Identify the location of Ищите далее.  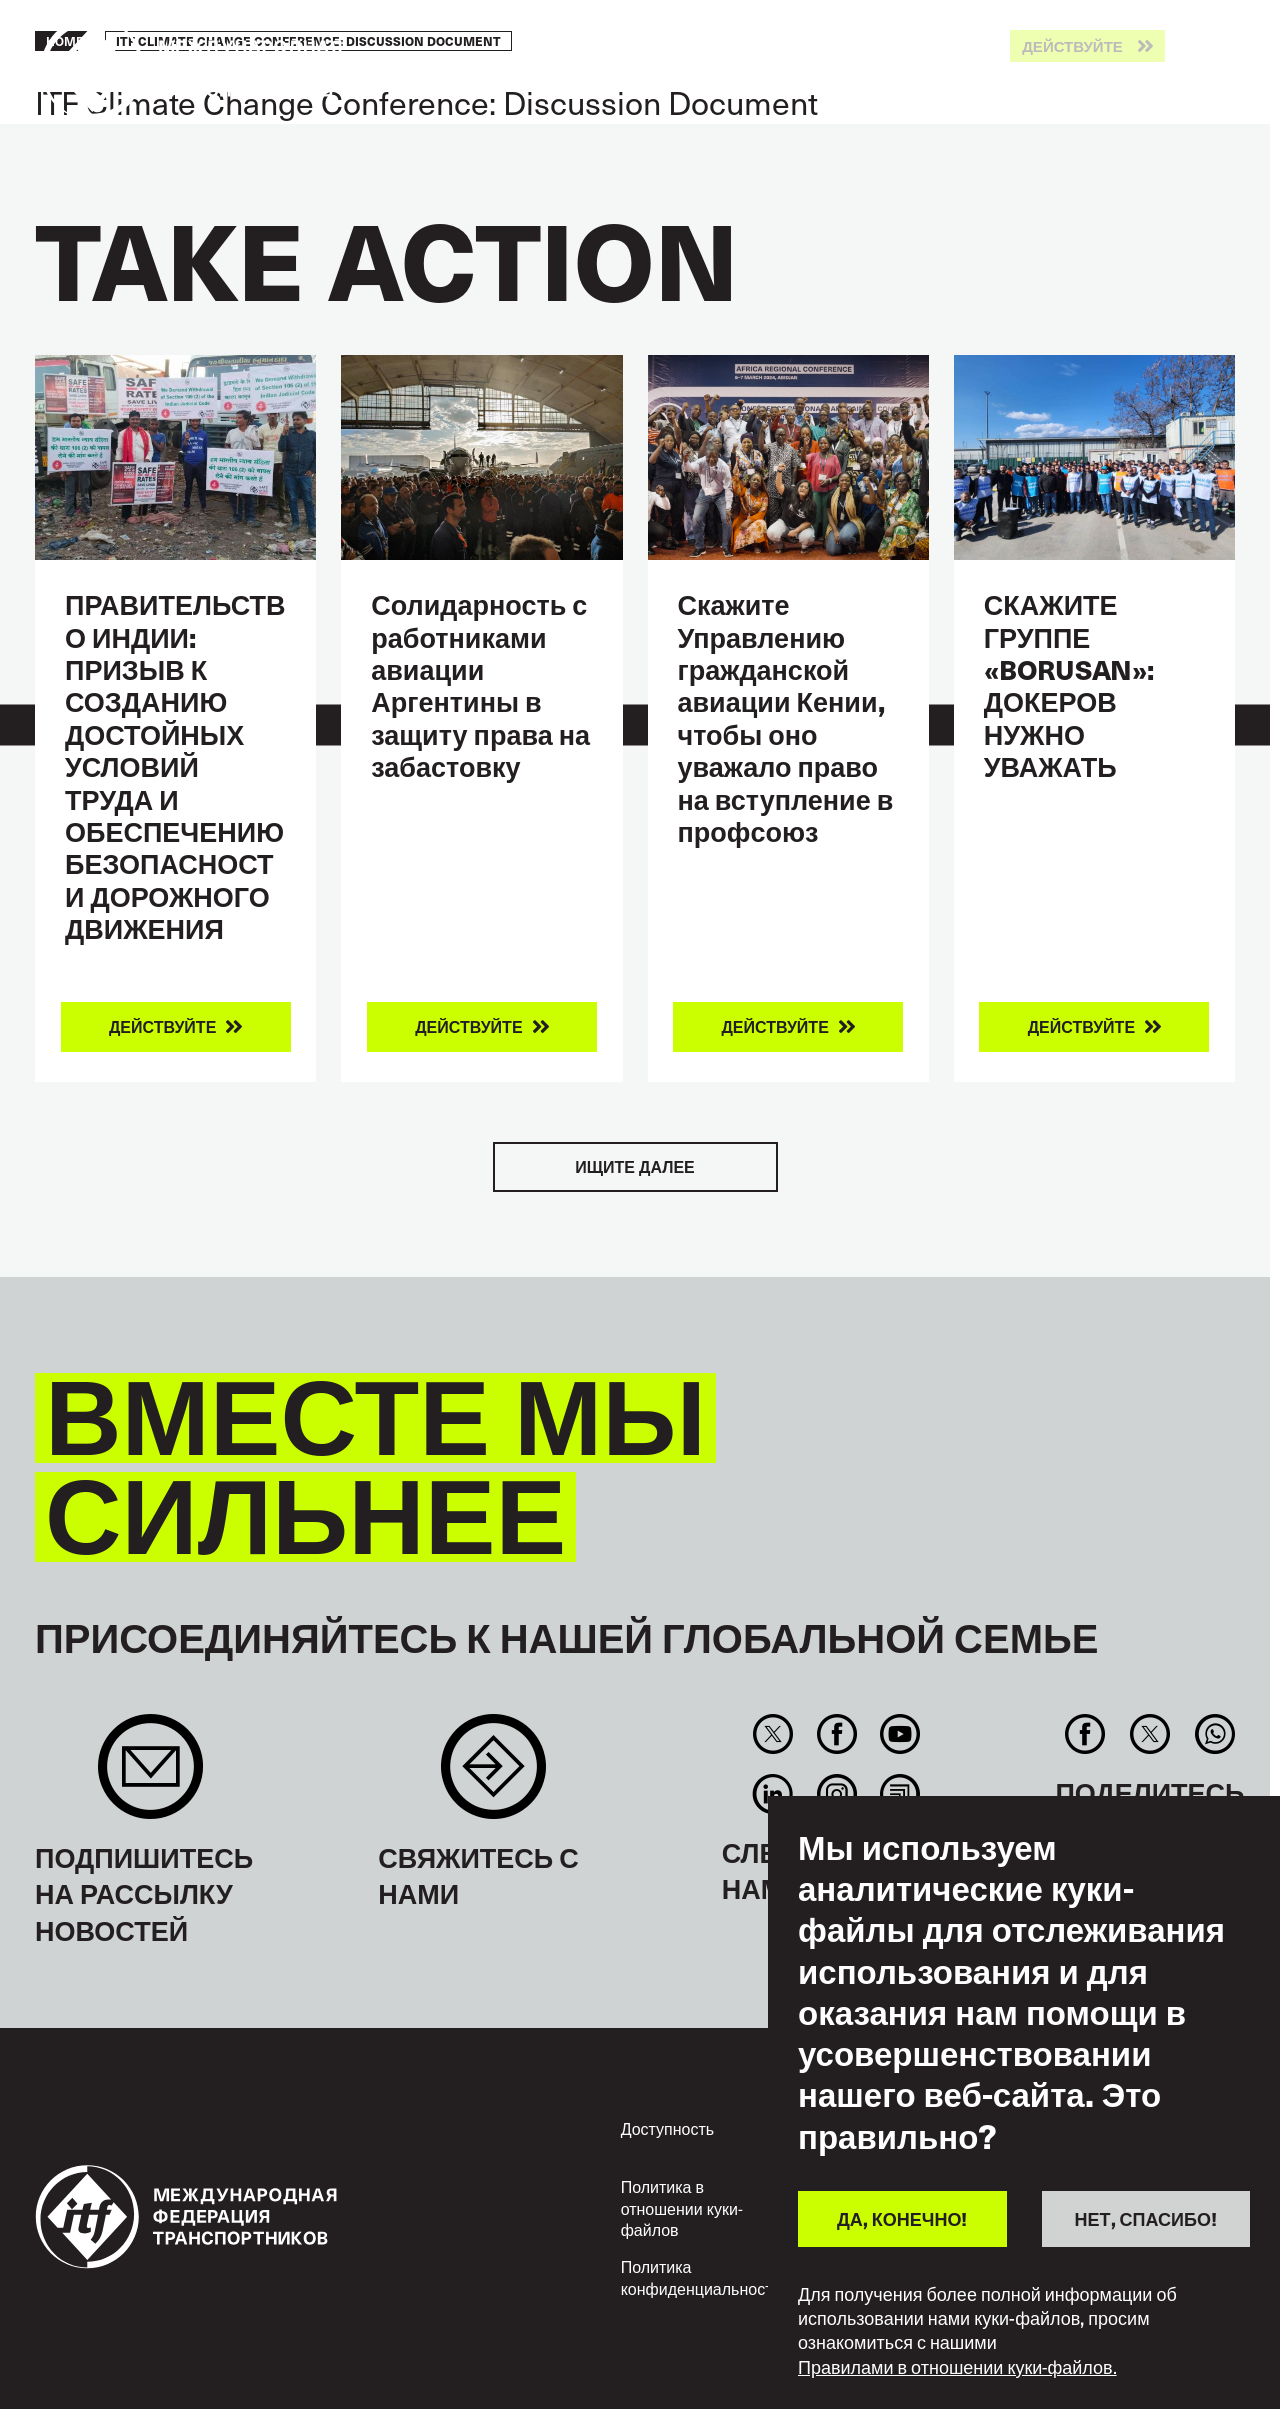
(634, 1166).